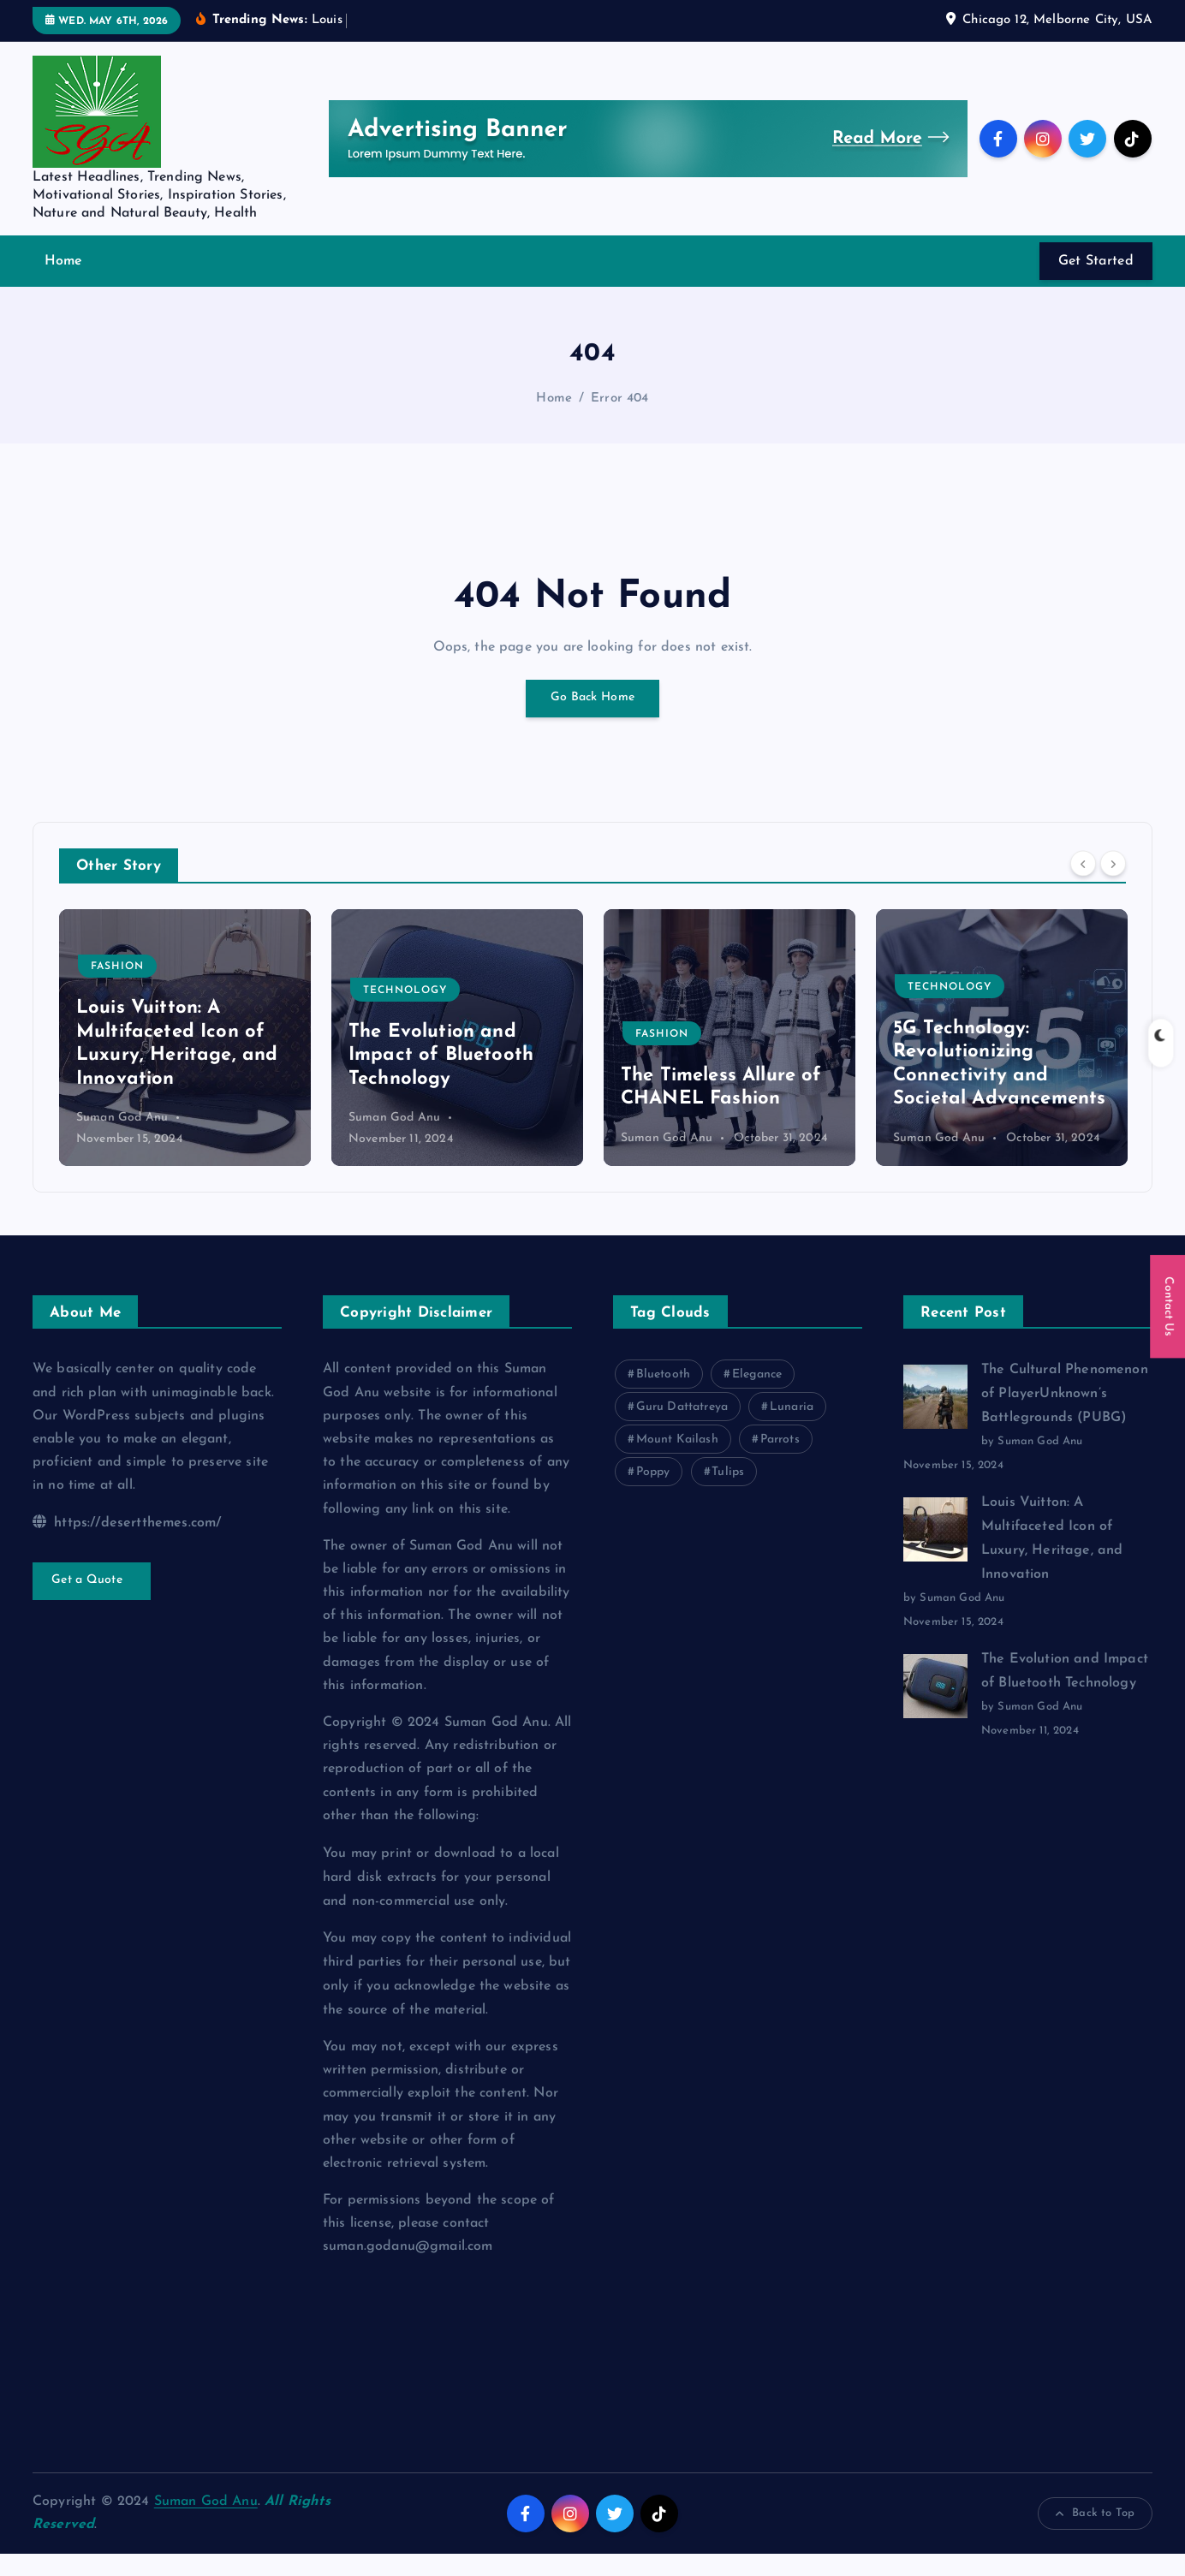 The width and height of the screenshot is (1185, 2576). I want to click on Get Started, so click(1096, 283).